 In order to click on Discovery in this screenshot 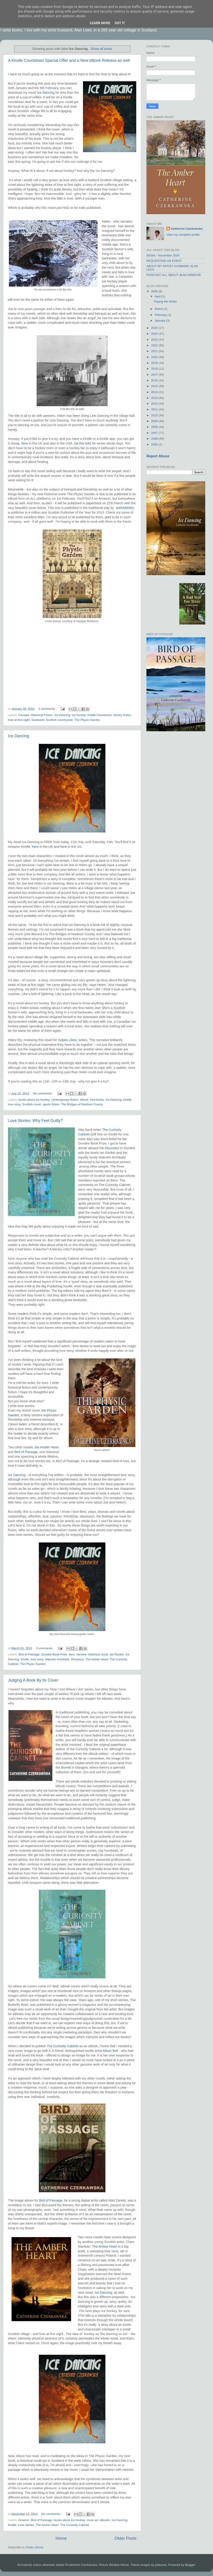, I will do `click(112, 1148)`.